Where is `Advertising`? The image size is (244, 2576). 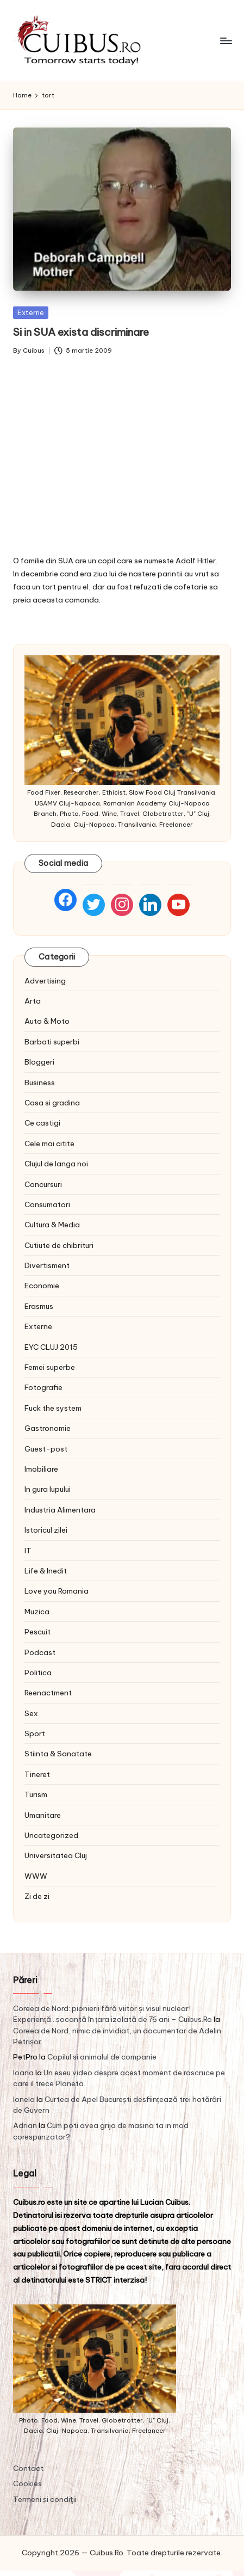
Advertising is located at coordinates (45, 981).